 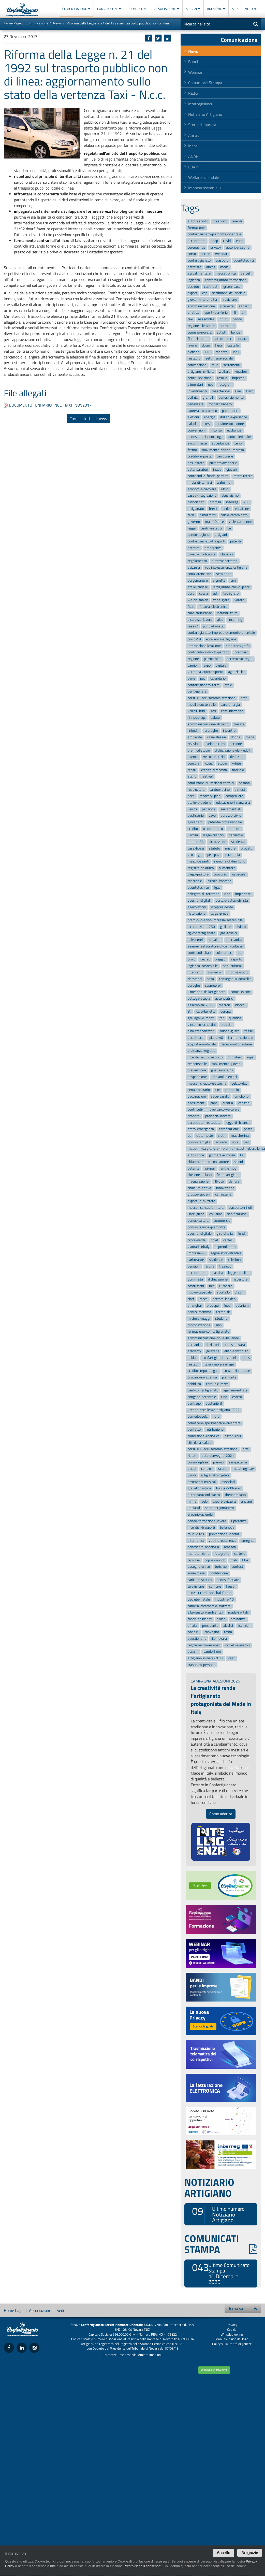 What do you see at coordinates (214, 848) in the screenshot?
I see `statuto` at bounding box center [214, 848].